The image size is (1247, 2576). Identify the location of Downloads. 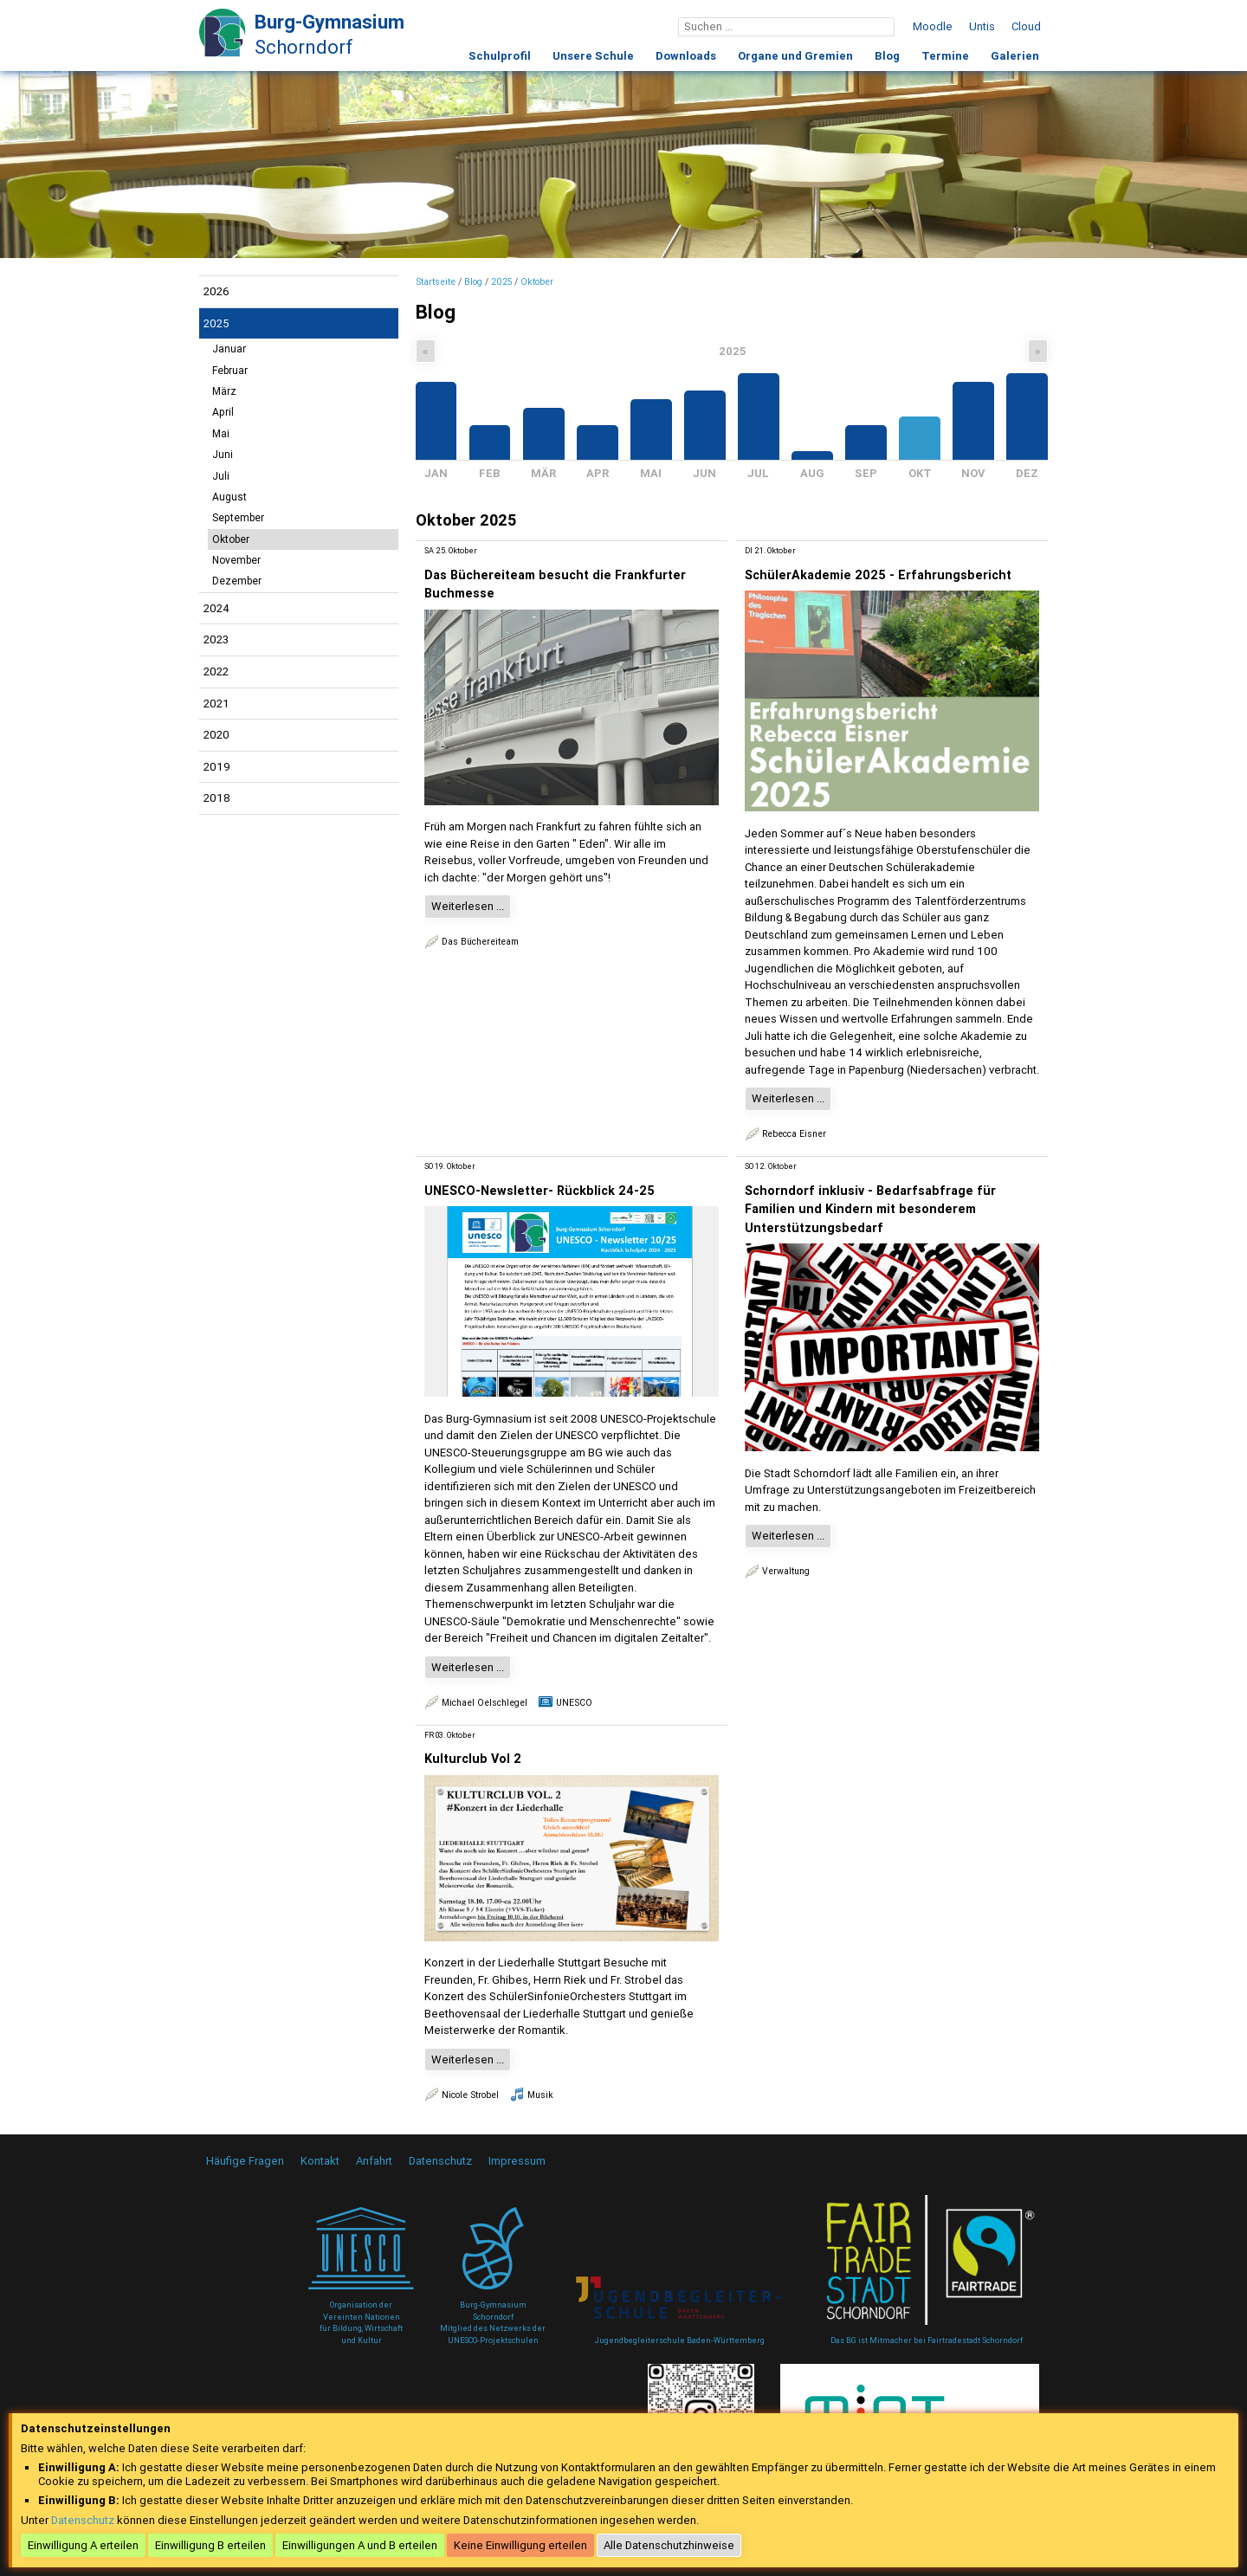
(686, 55).